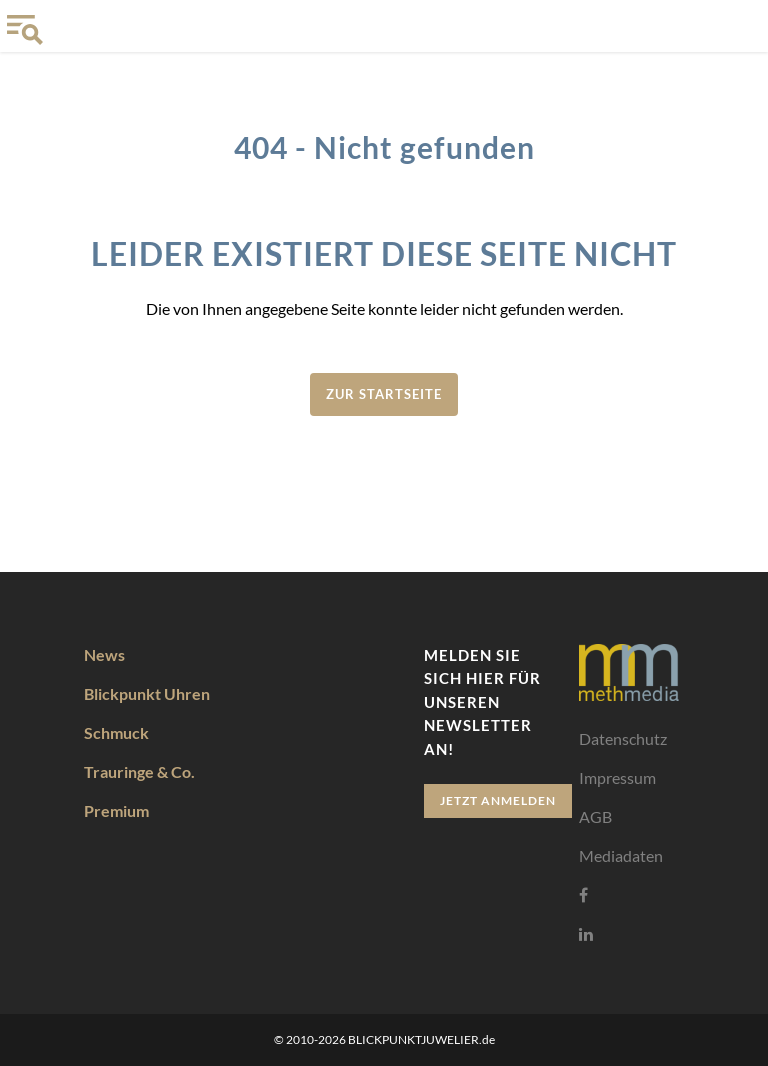  Describe the element at coordinates (147, 692) in the screenshot. I see `Blickpunkt Uhren` at that location.